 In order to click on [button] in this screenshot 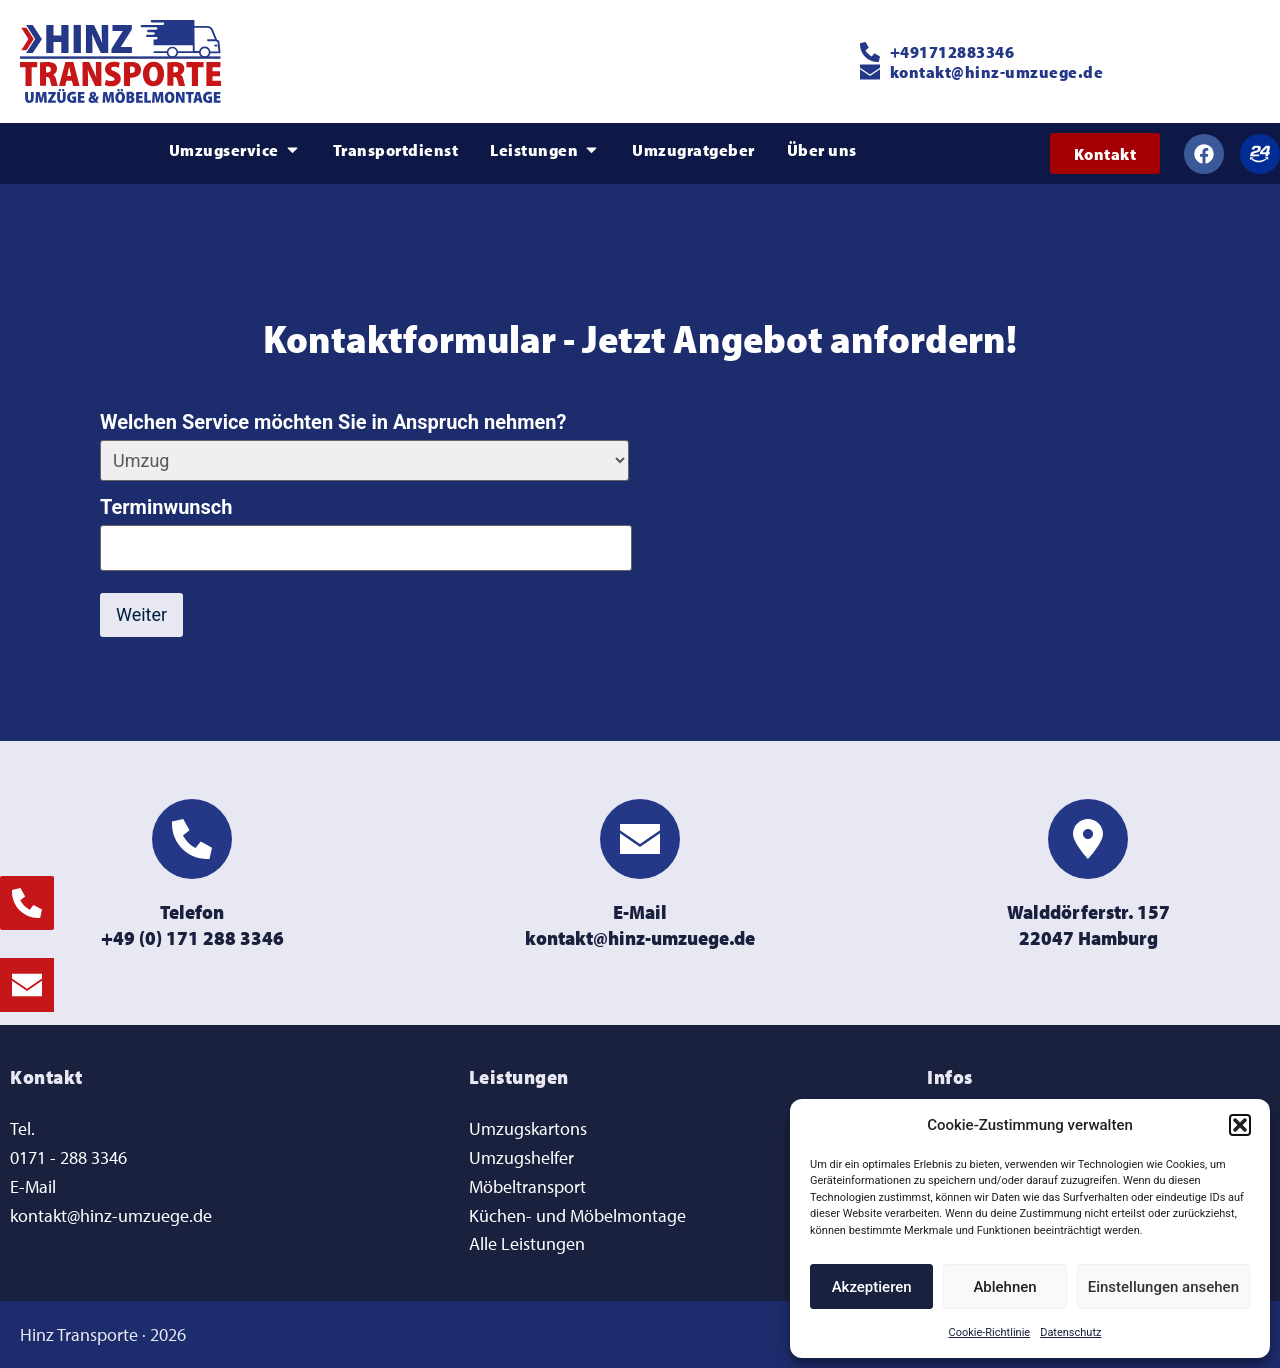, I will do `click(1240, 1125)`.